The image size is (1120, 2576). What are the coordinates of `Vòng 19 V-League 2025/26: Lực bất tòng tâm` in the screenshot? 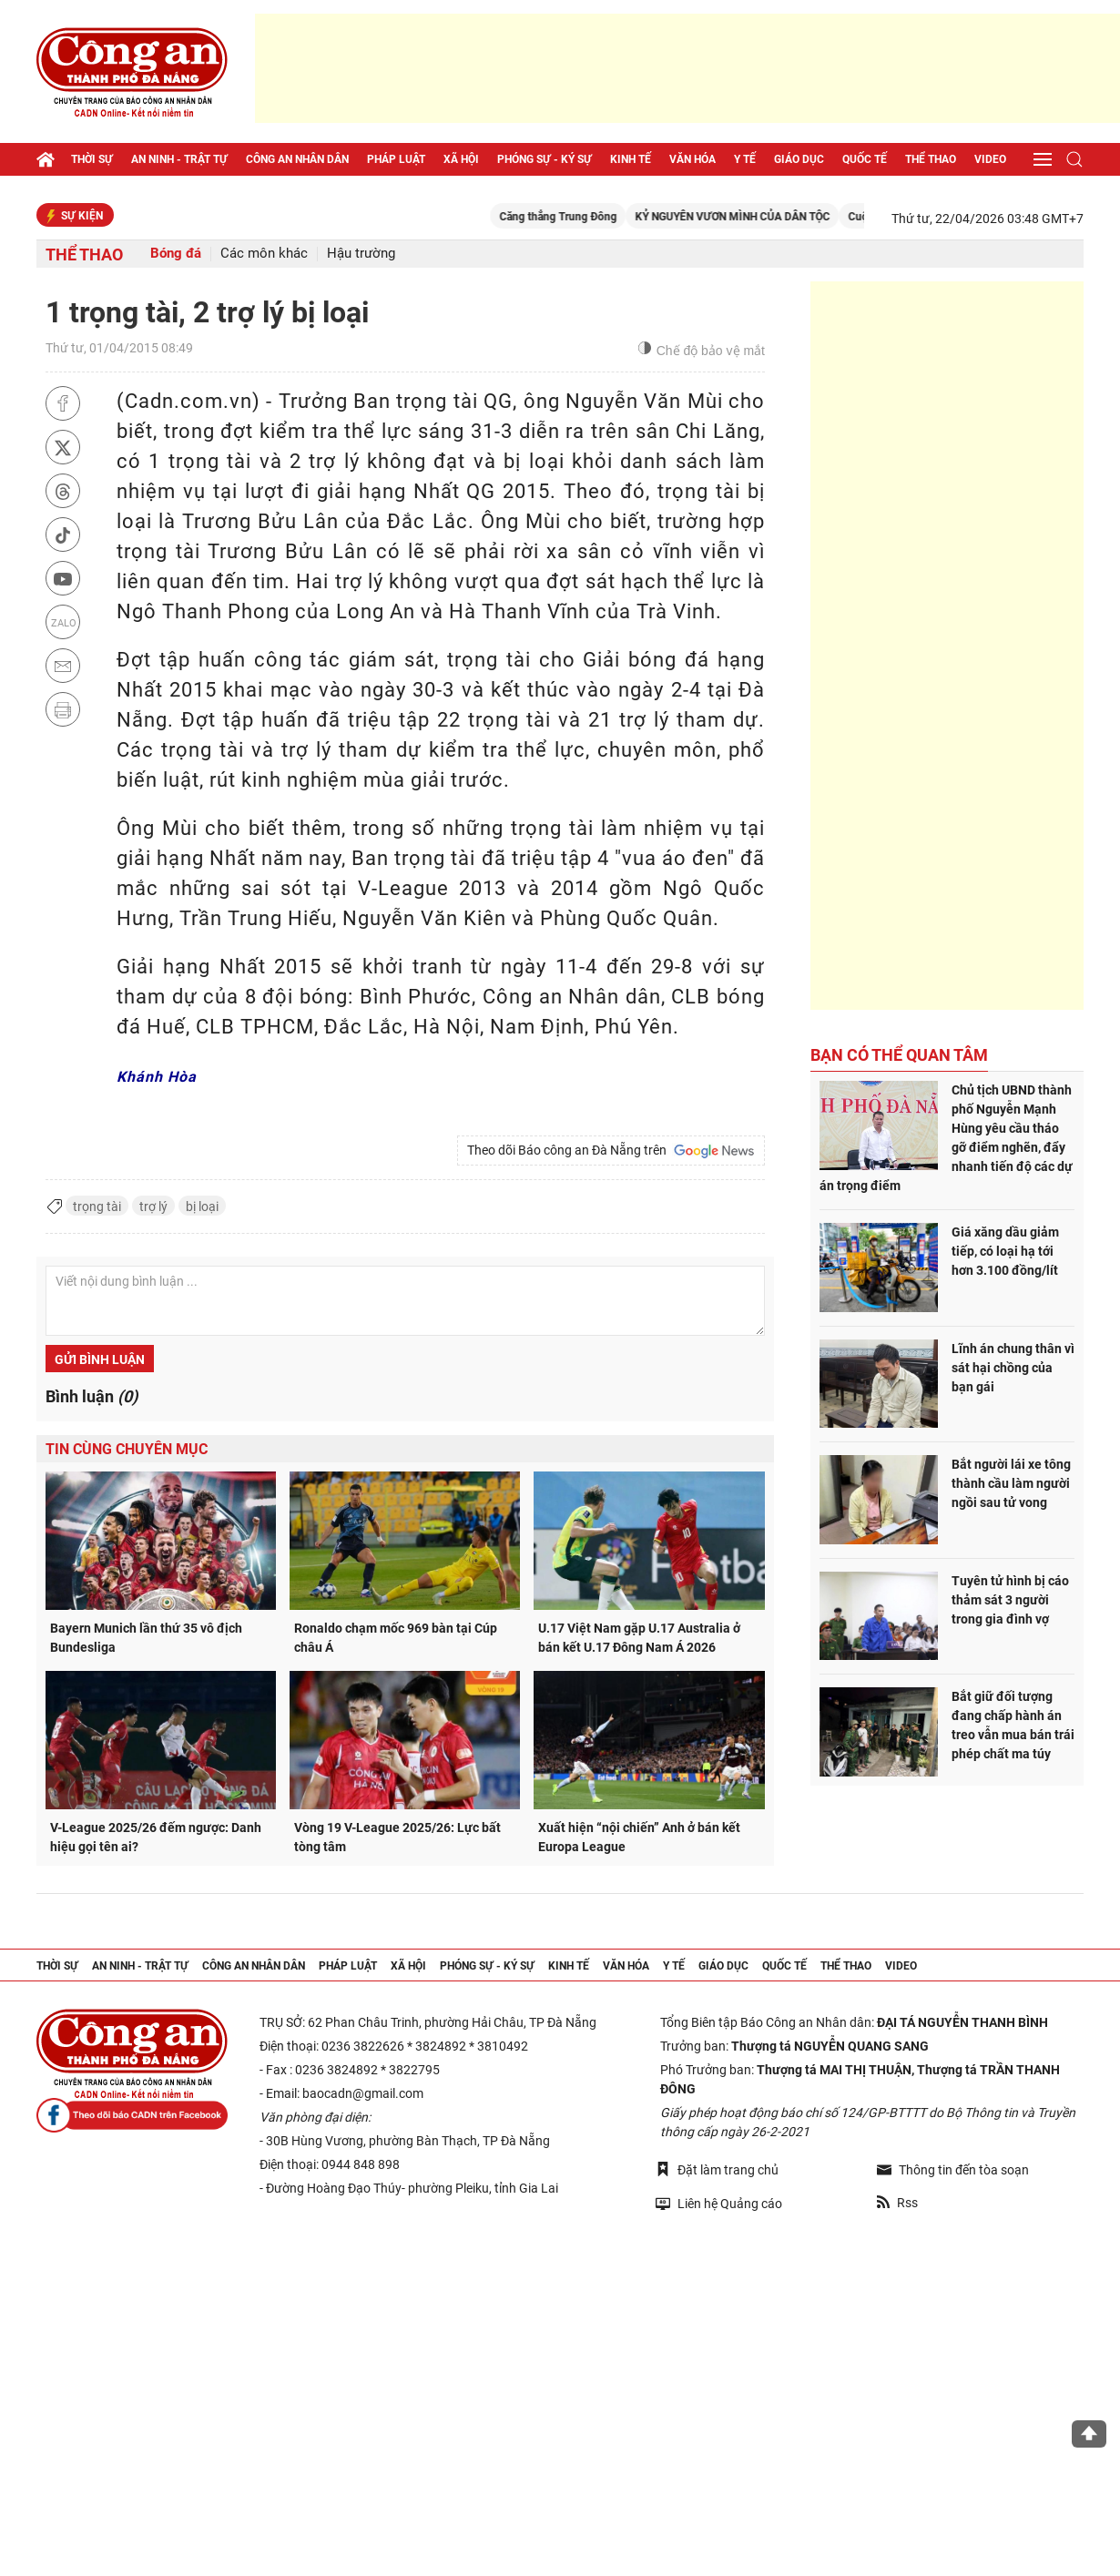 It's located at (397, 1837).